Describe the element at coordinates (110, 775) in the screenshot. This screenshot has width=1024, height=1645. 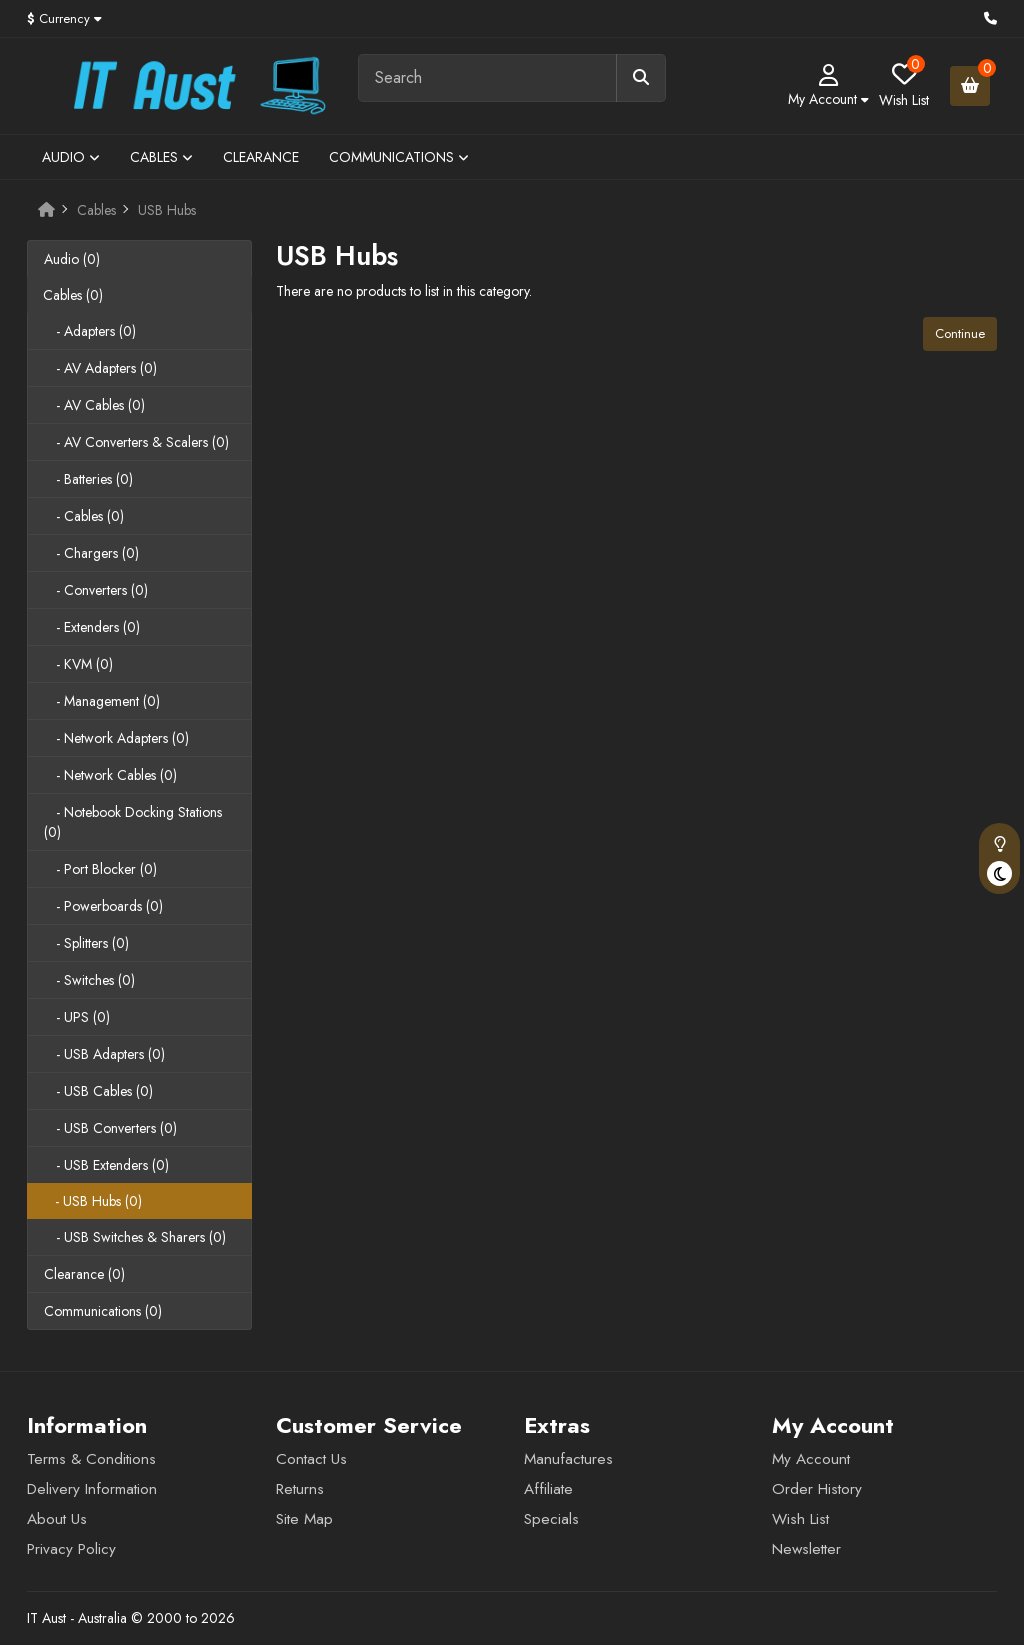
I see `- Network Cables (0)` at that location.